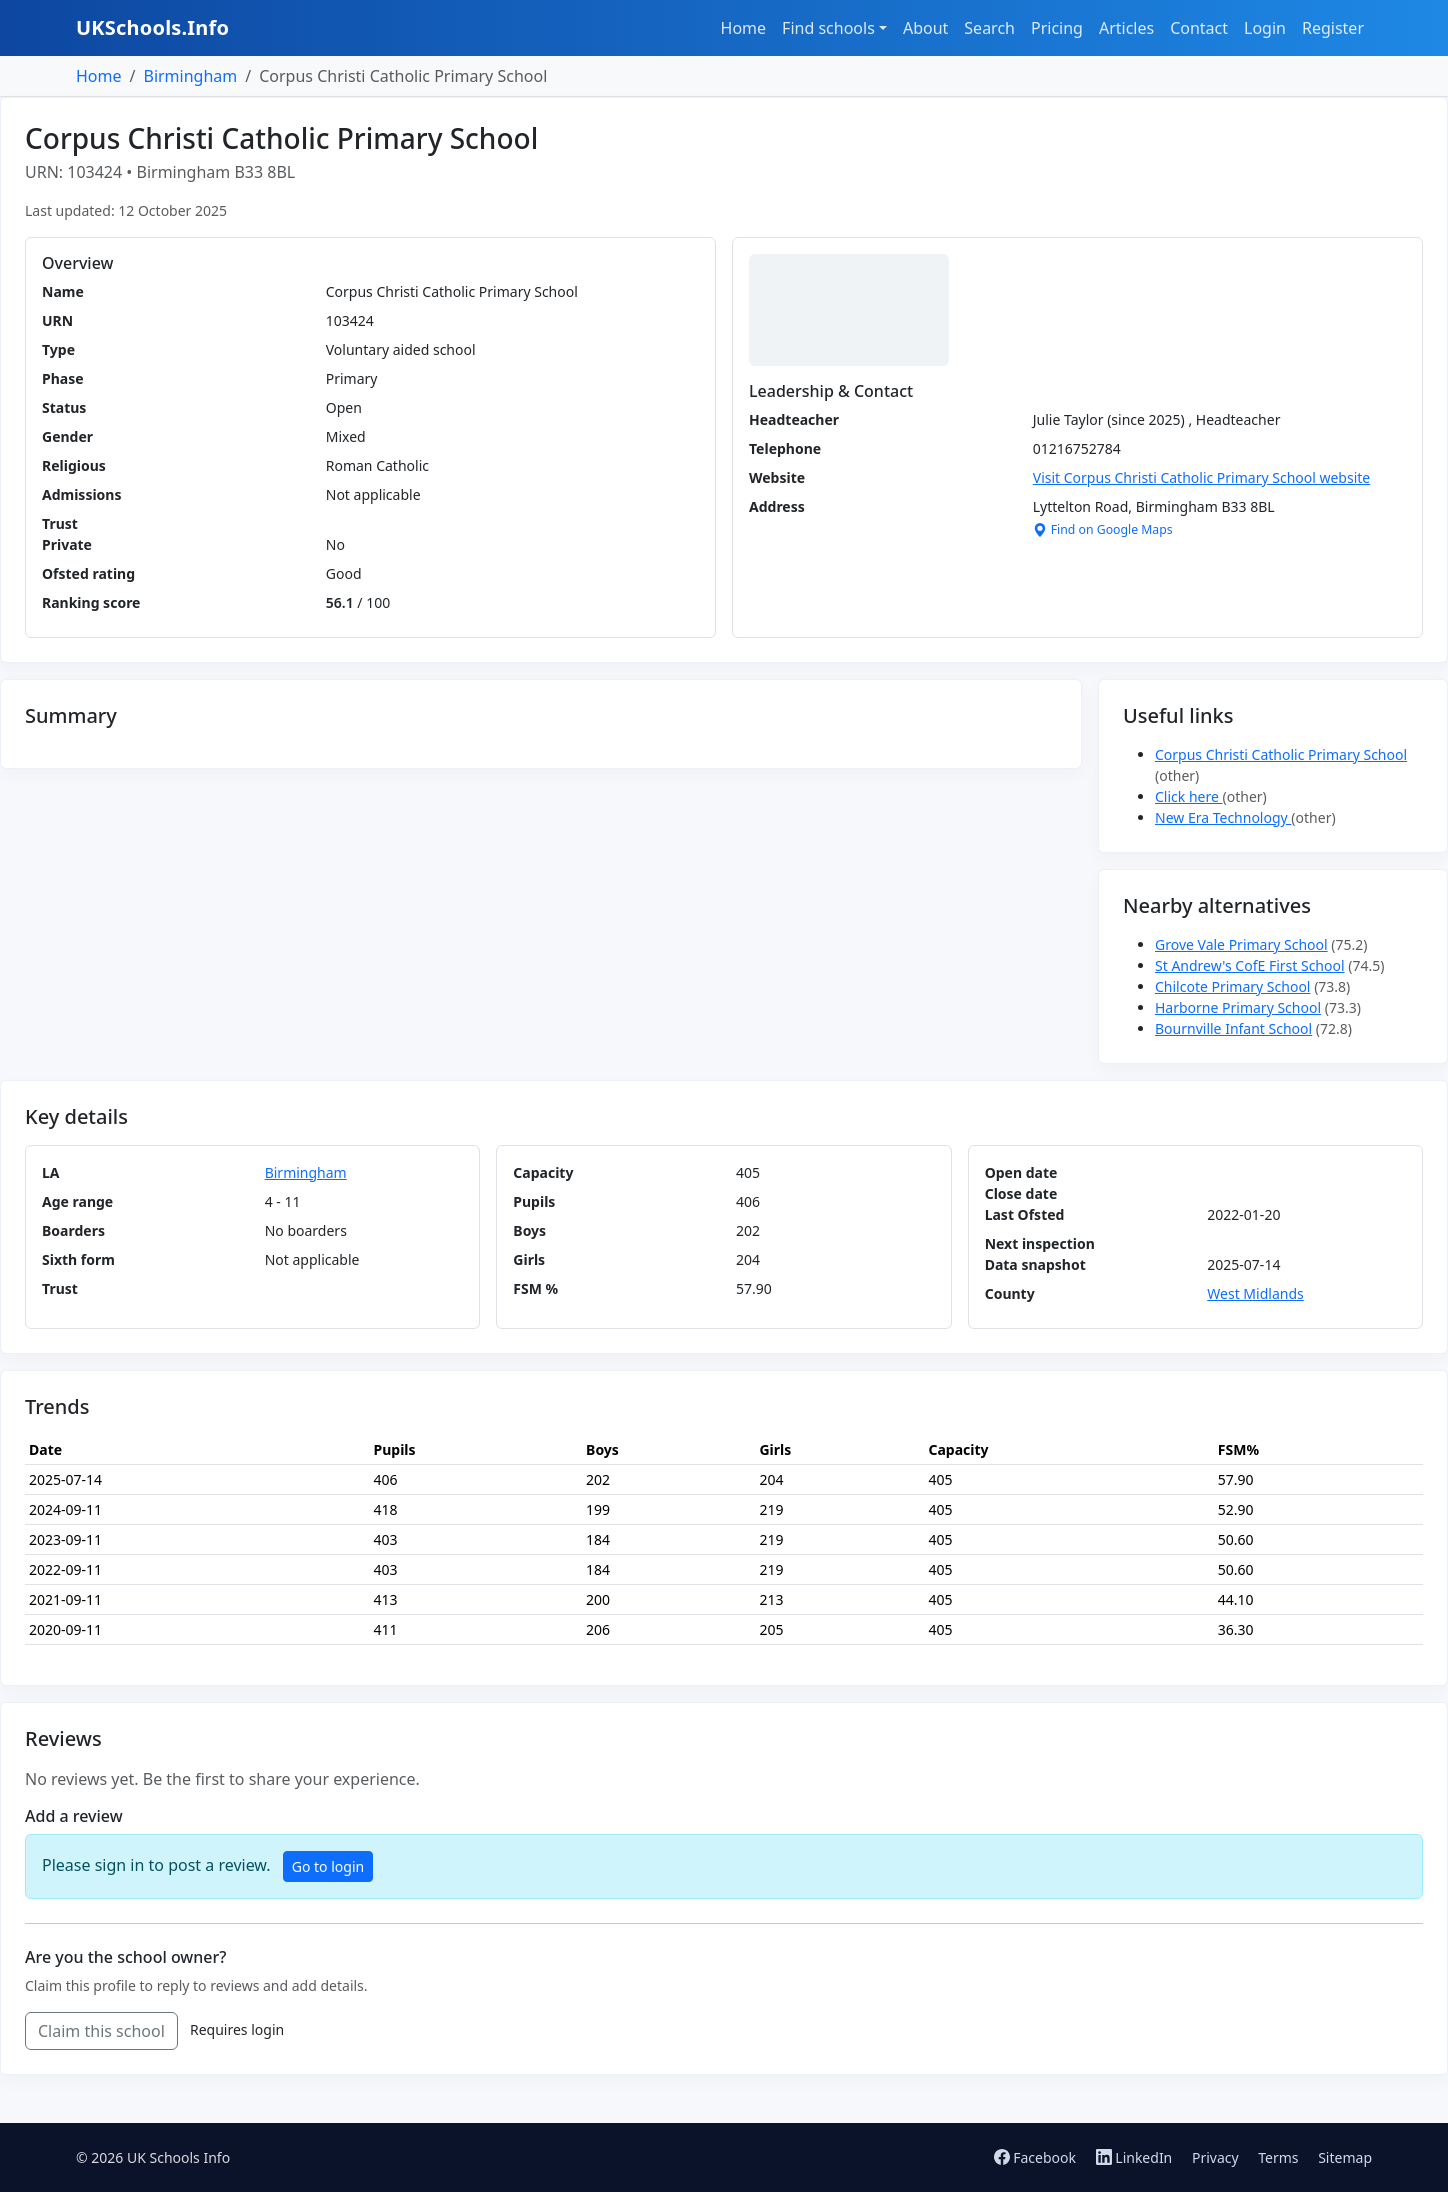  I want to click on Corpus Christi Catholic Primary School, so click(1281, 754).